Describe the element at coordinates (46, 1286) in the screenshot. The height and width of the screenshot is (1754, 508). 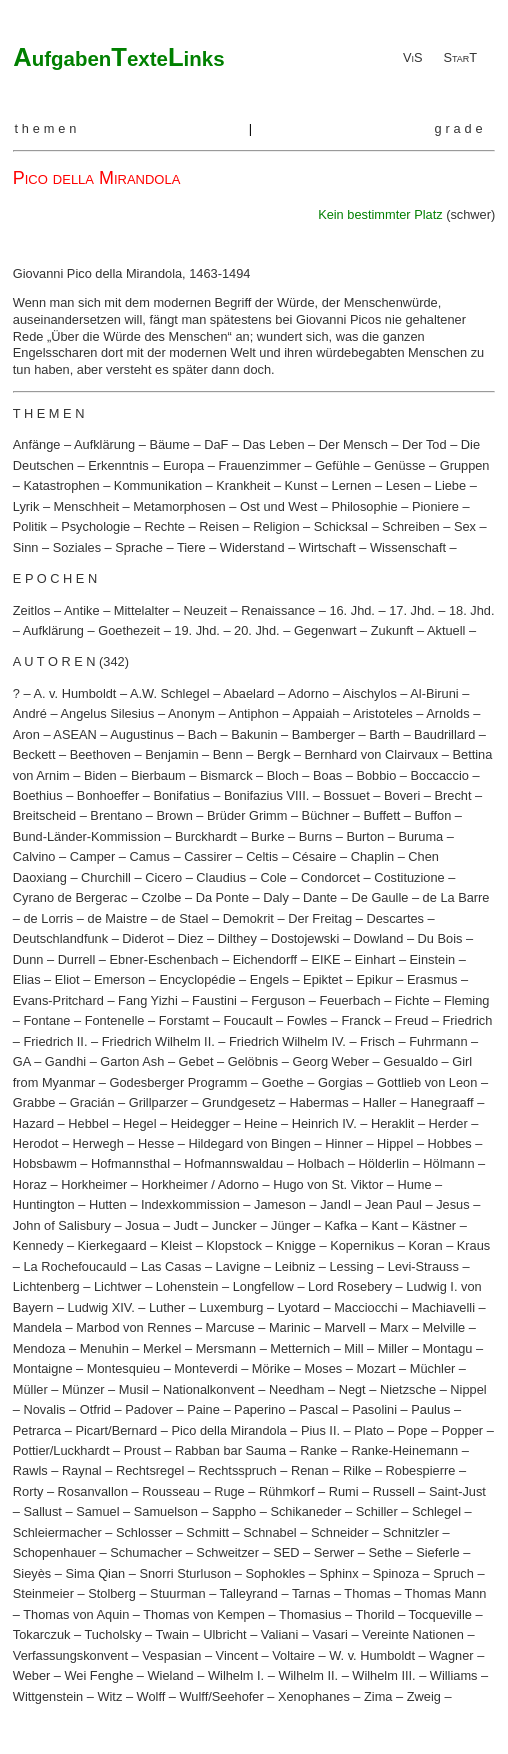
I see `Lichtenberg` at that location.